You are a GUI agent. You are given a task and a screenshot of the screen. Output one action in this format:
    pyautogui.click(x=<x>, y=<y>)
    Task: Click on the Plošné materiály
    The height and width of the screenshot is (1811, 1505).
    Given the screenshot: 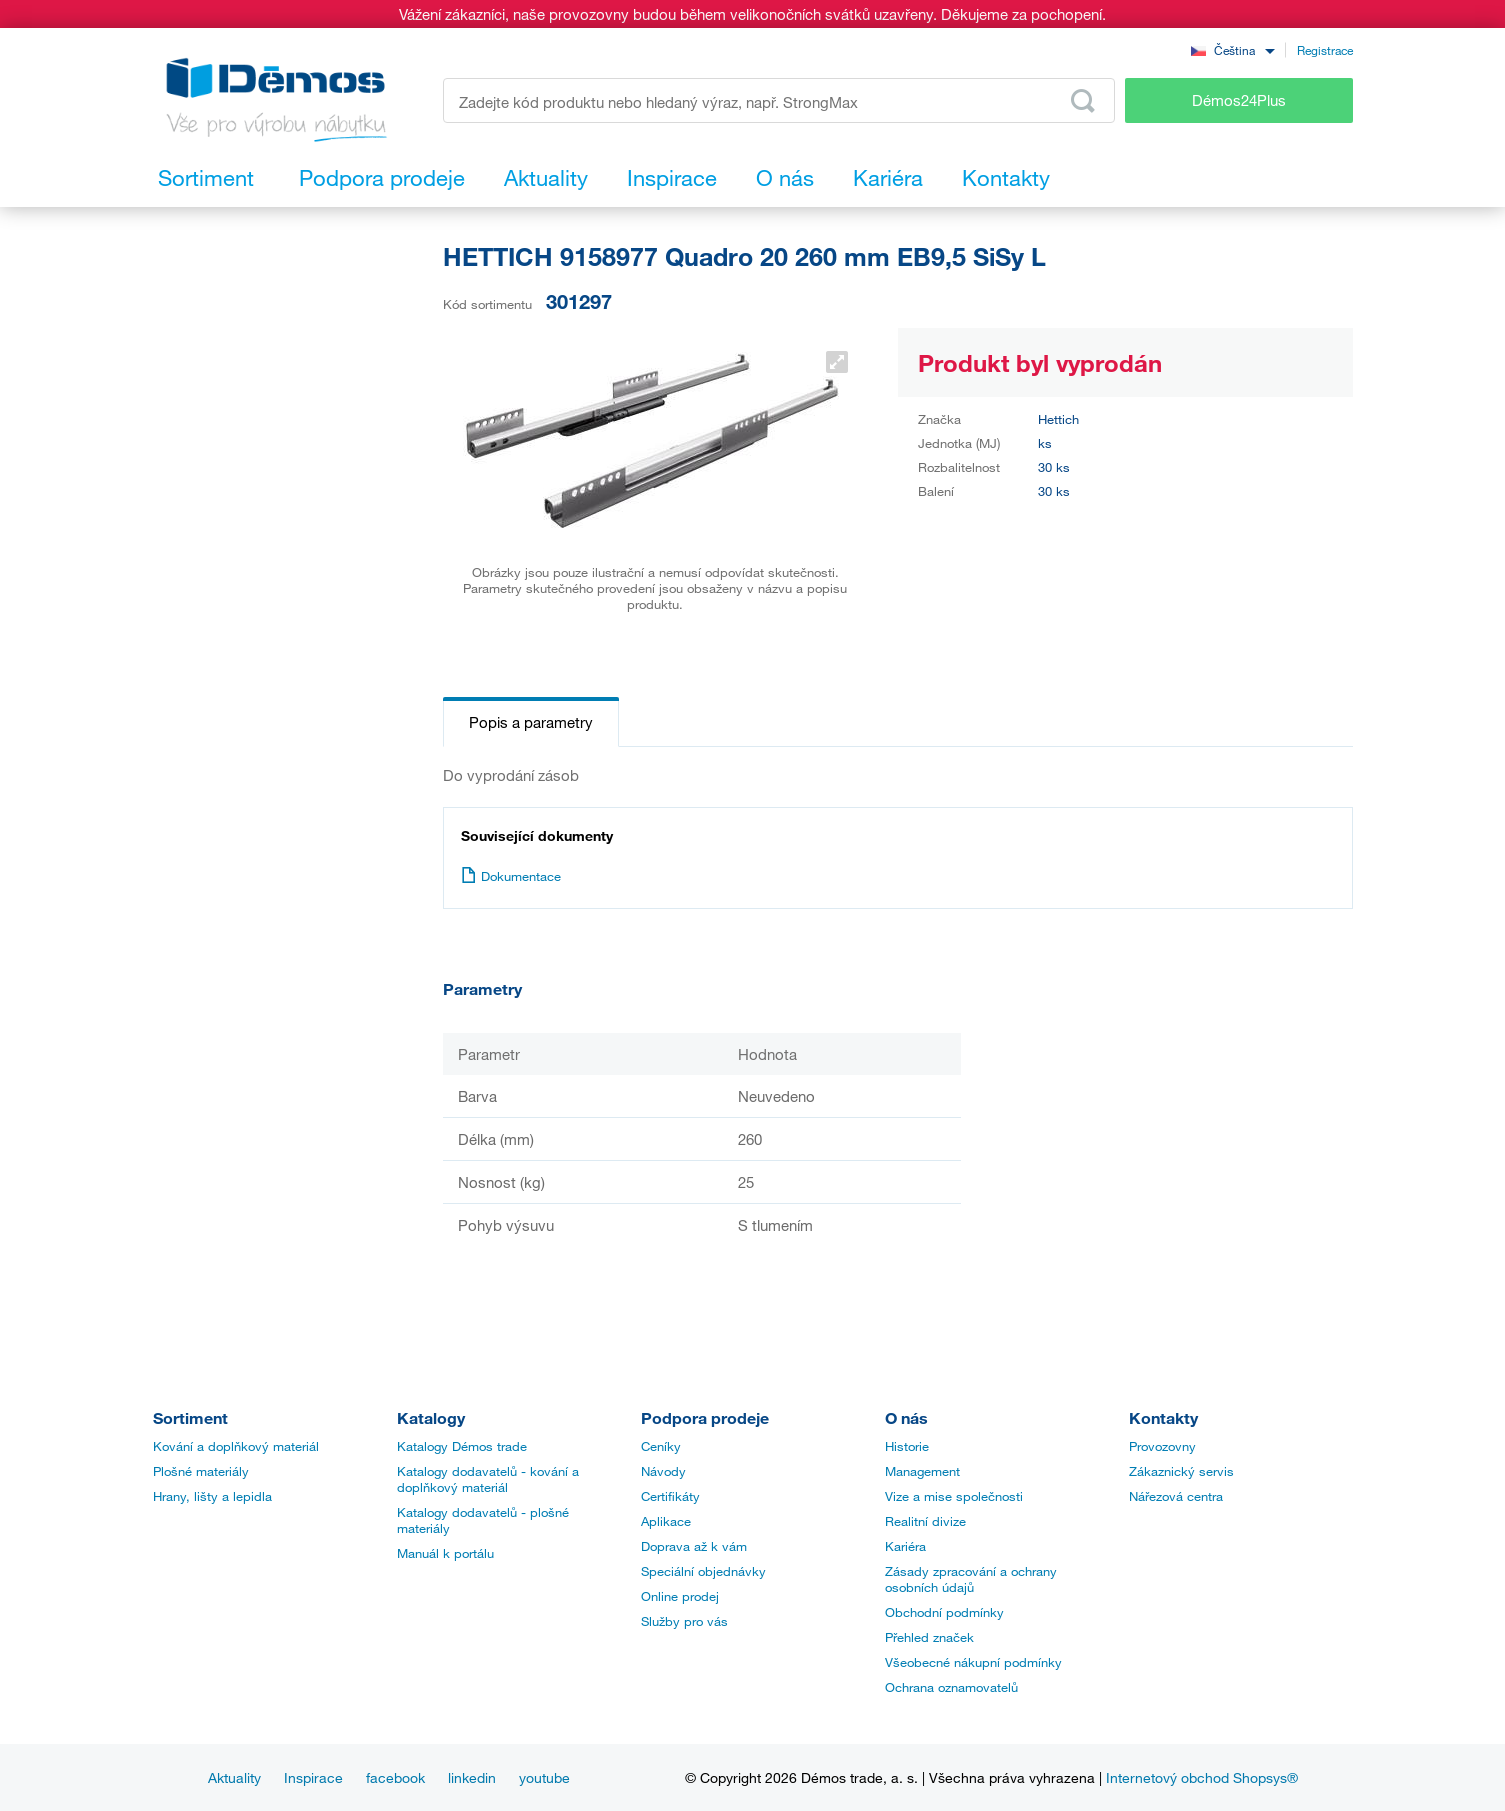 What is the action you would take?
    pyautogui.click(x=201, y=1471)
    